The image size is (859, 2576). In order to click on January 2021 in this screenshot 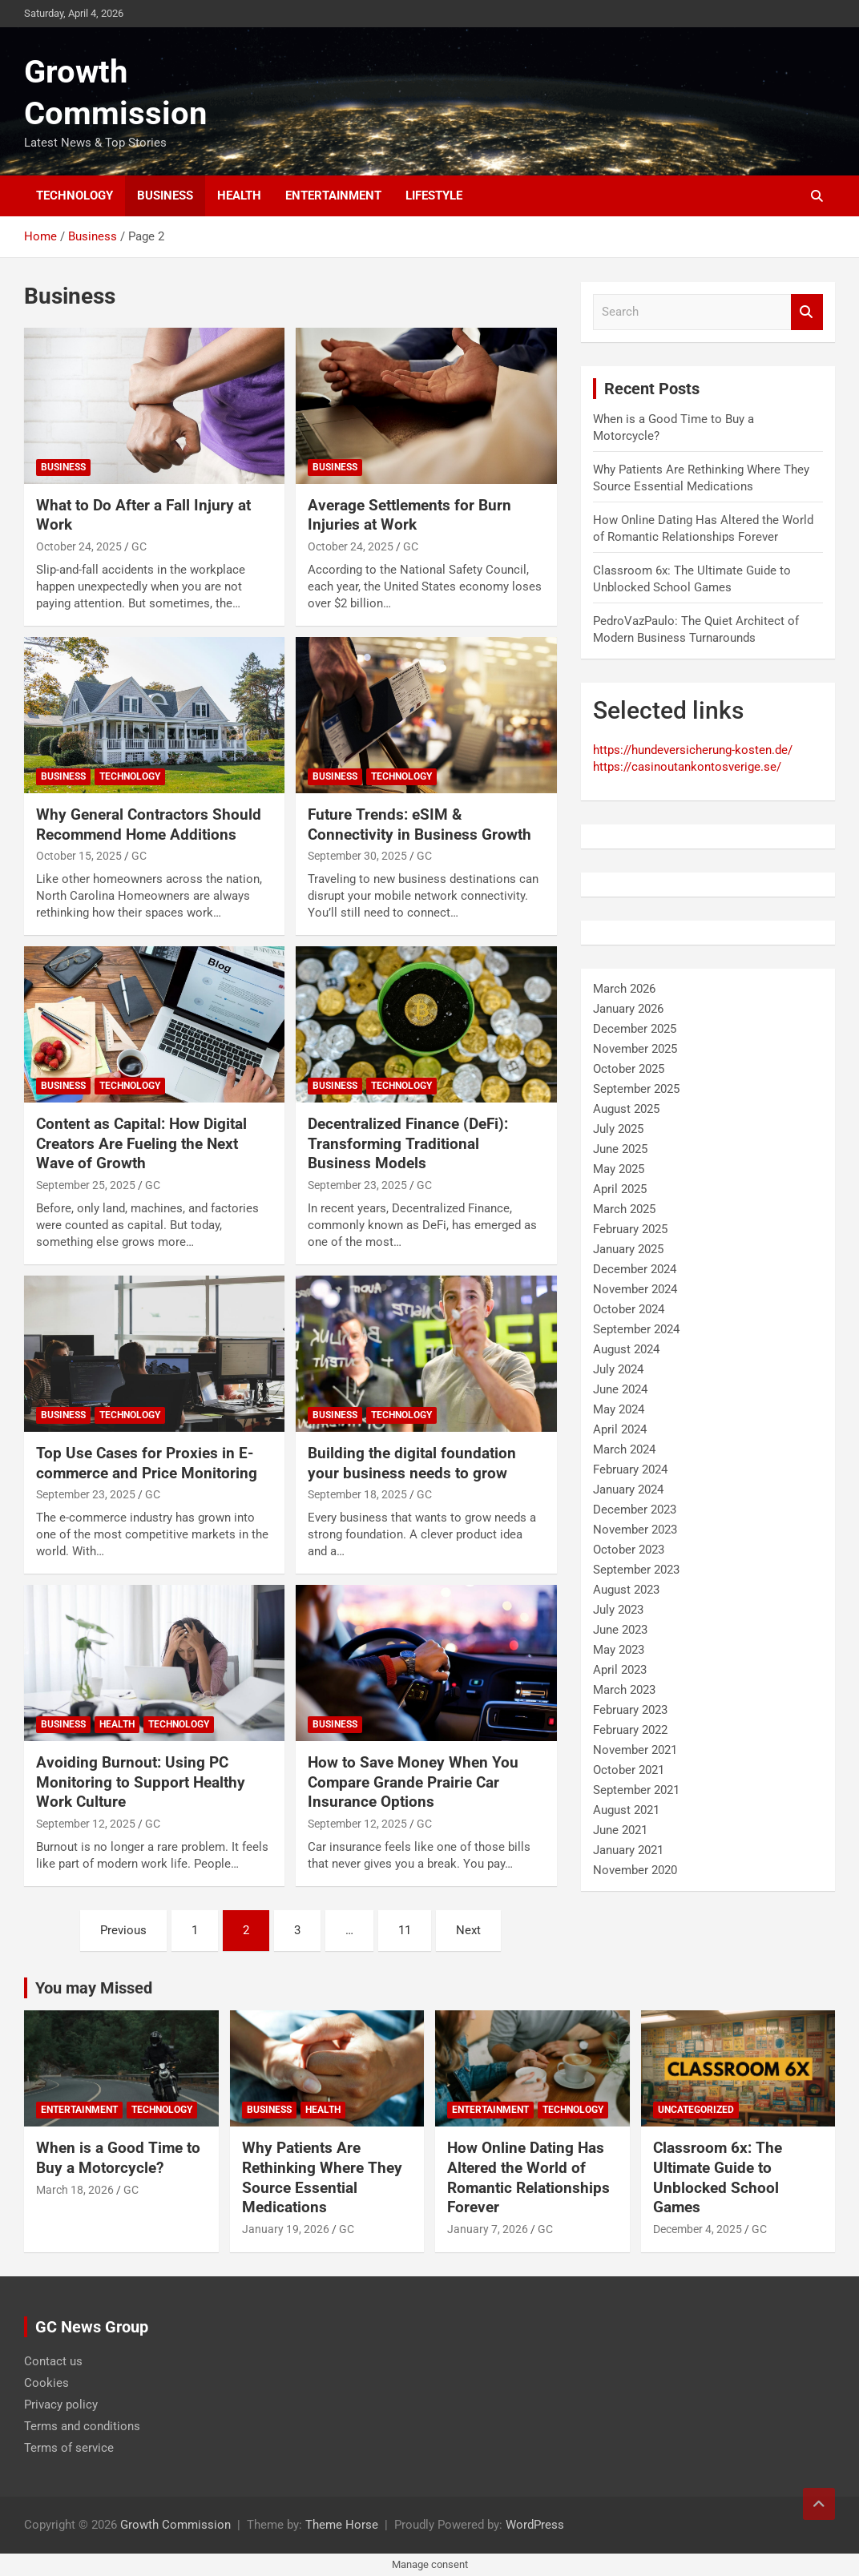, I will do `click(628, 1850)`.